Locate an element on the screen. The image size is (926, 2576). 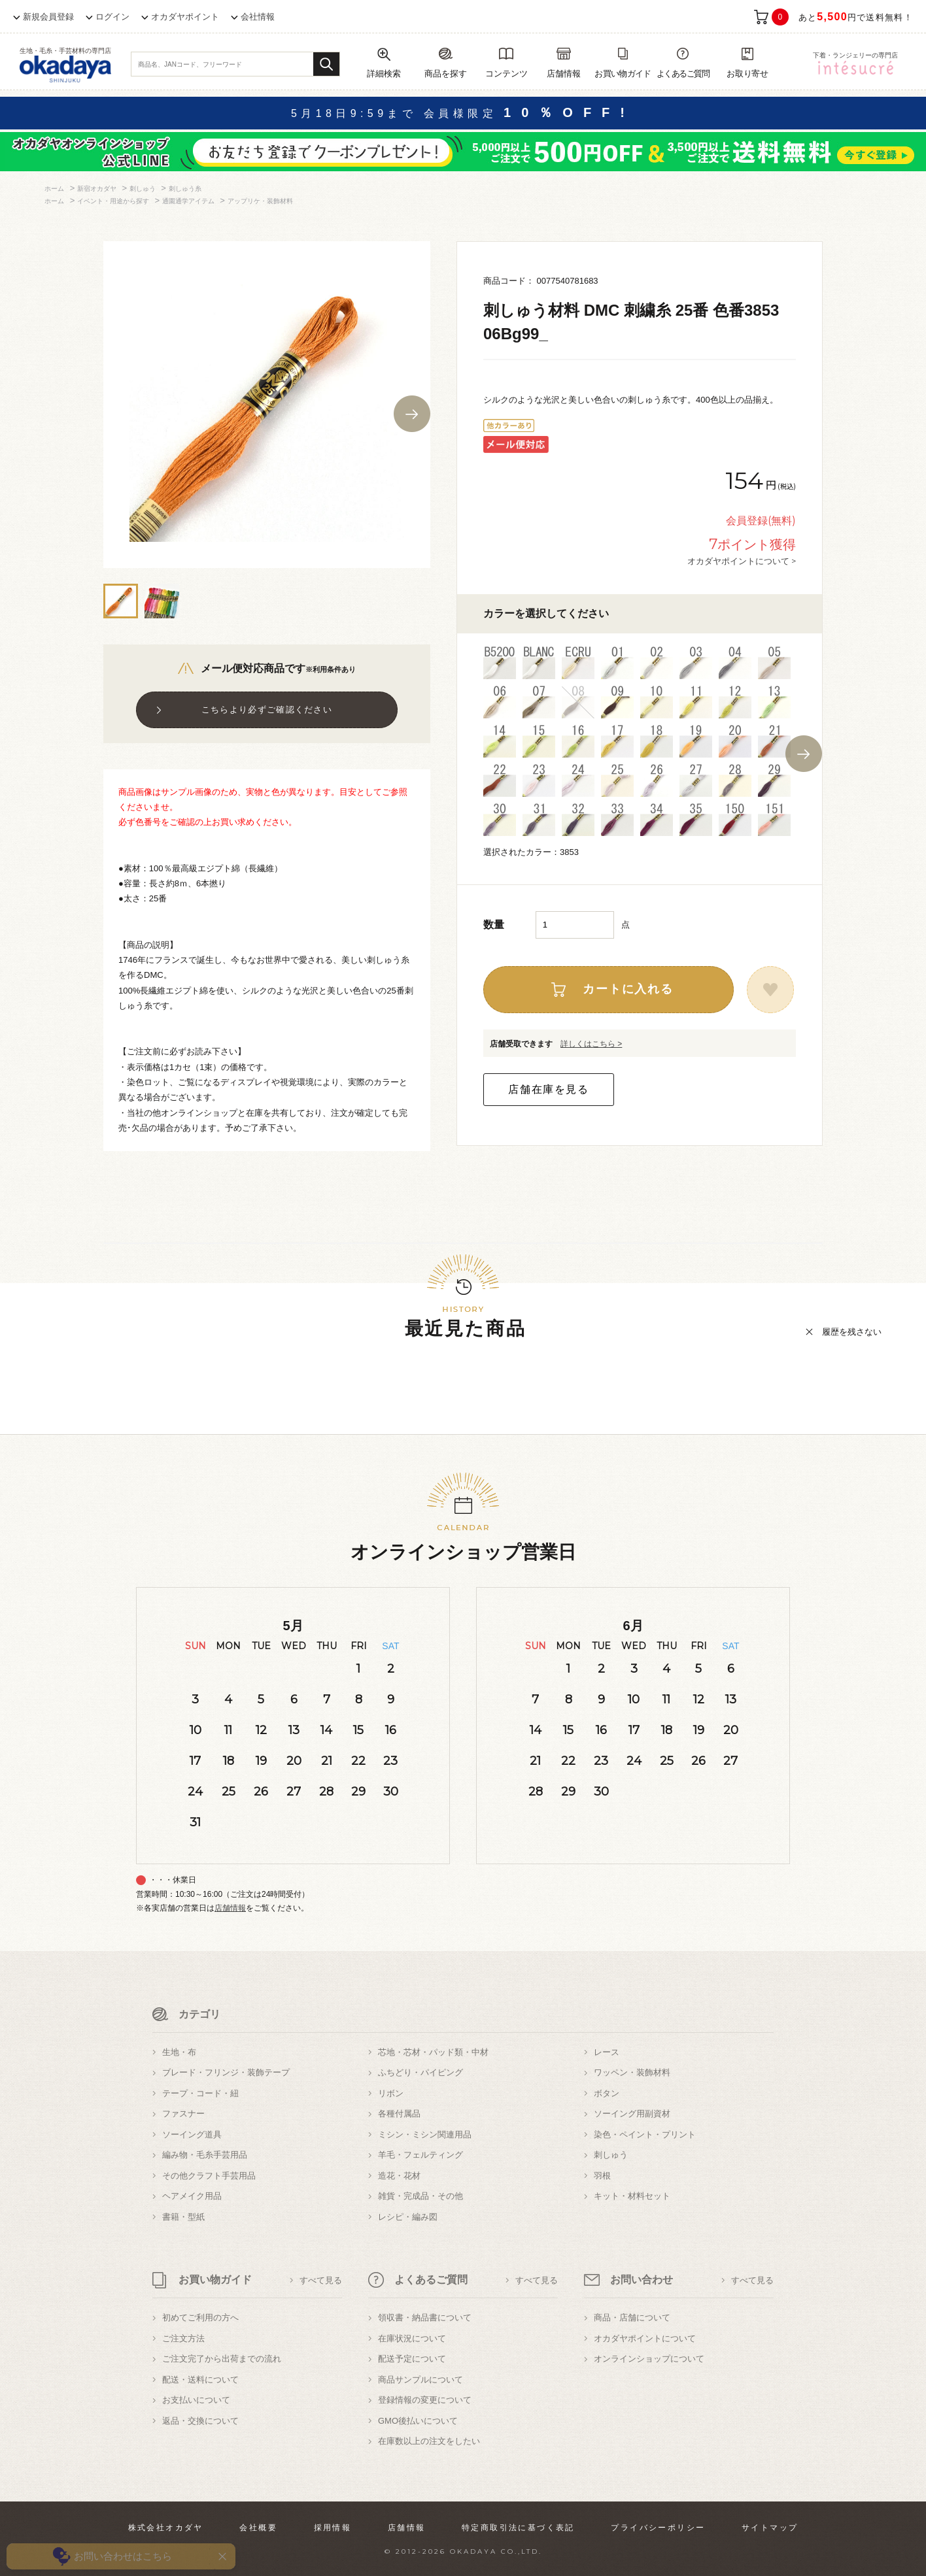
羊毛・フェルティング is located at coordinates (420, 2155).